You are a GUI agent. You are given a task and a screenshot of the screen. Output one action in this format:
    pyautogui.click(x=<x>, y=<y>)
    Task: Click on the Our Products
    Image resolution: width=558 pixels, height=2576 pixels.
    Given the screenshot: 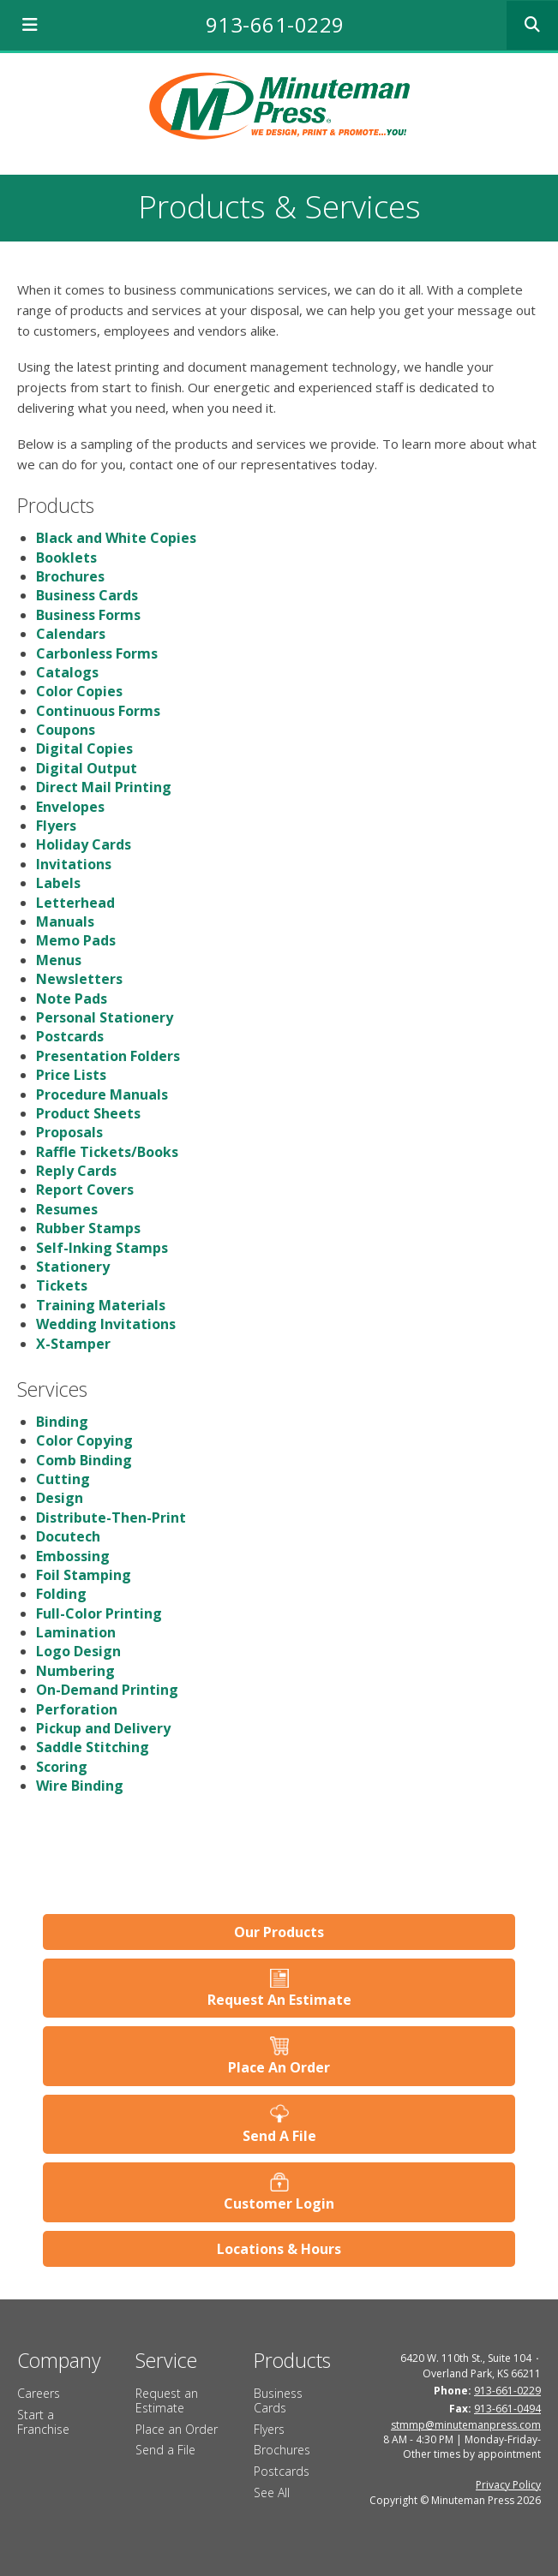 What is the action you would take?
    pyautogui.click(x=279, y=1932)
    